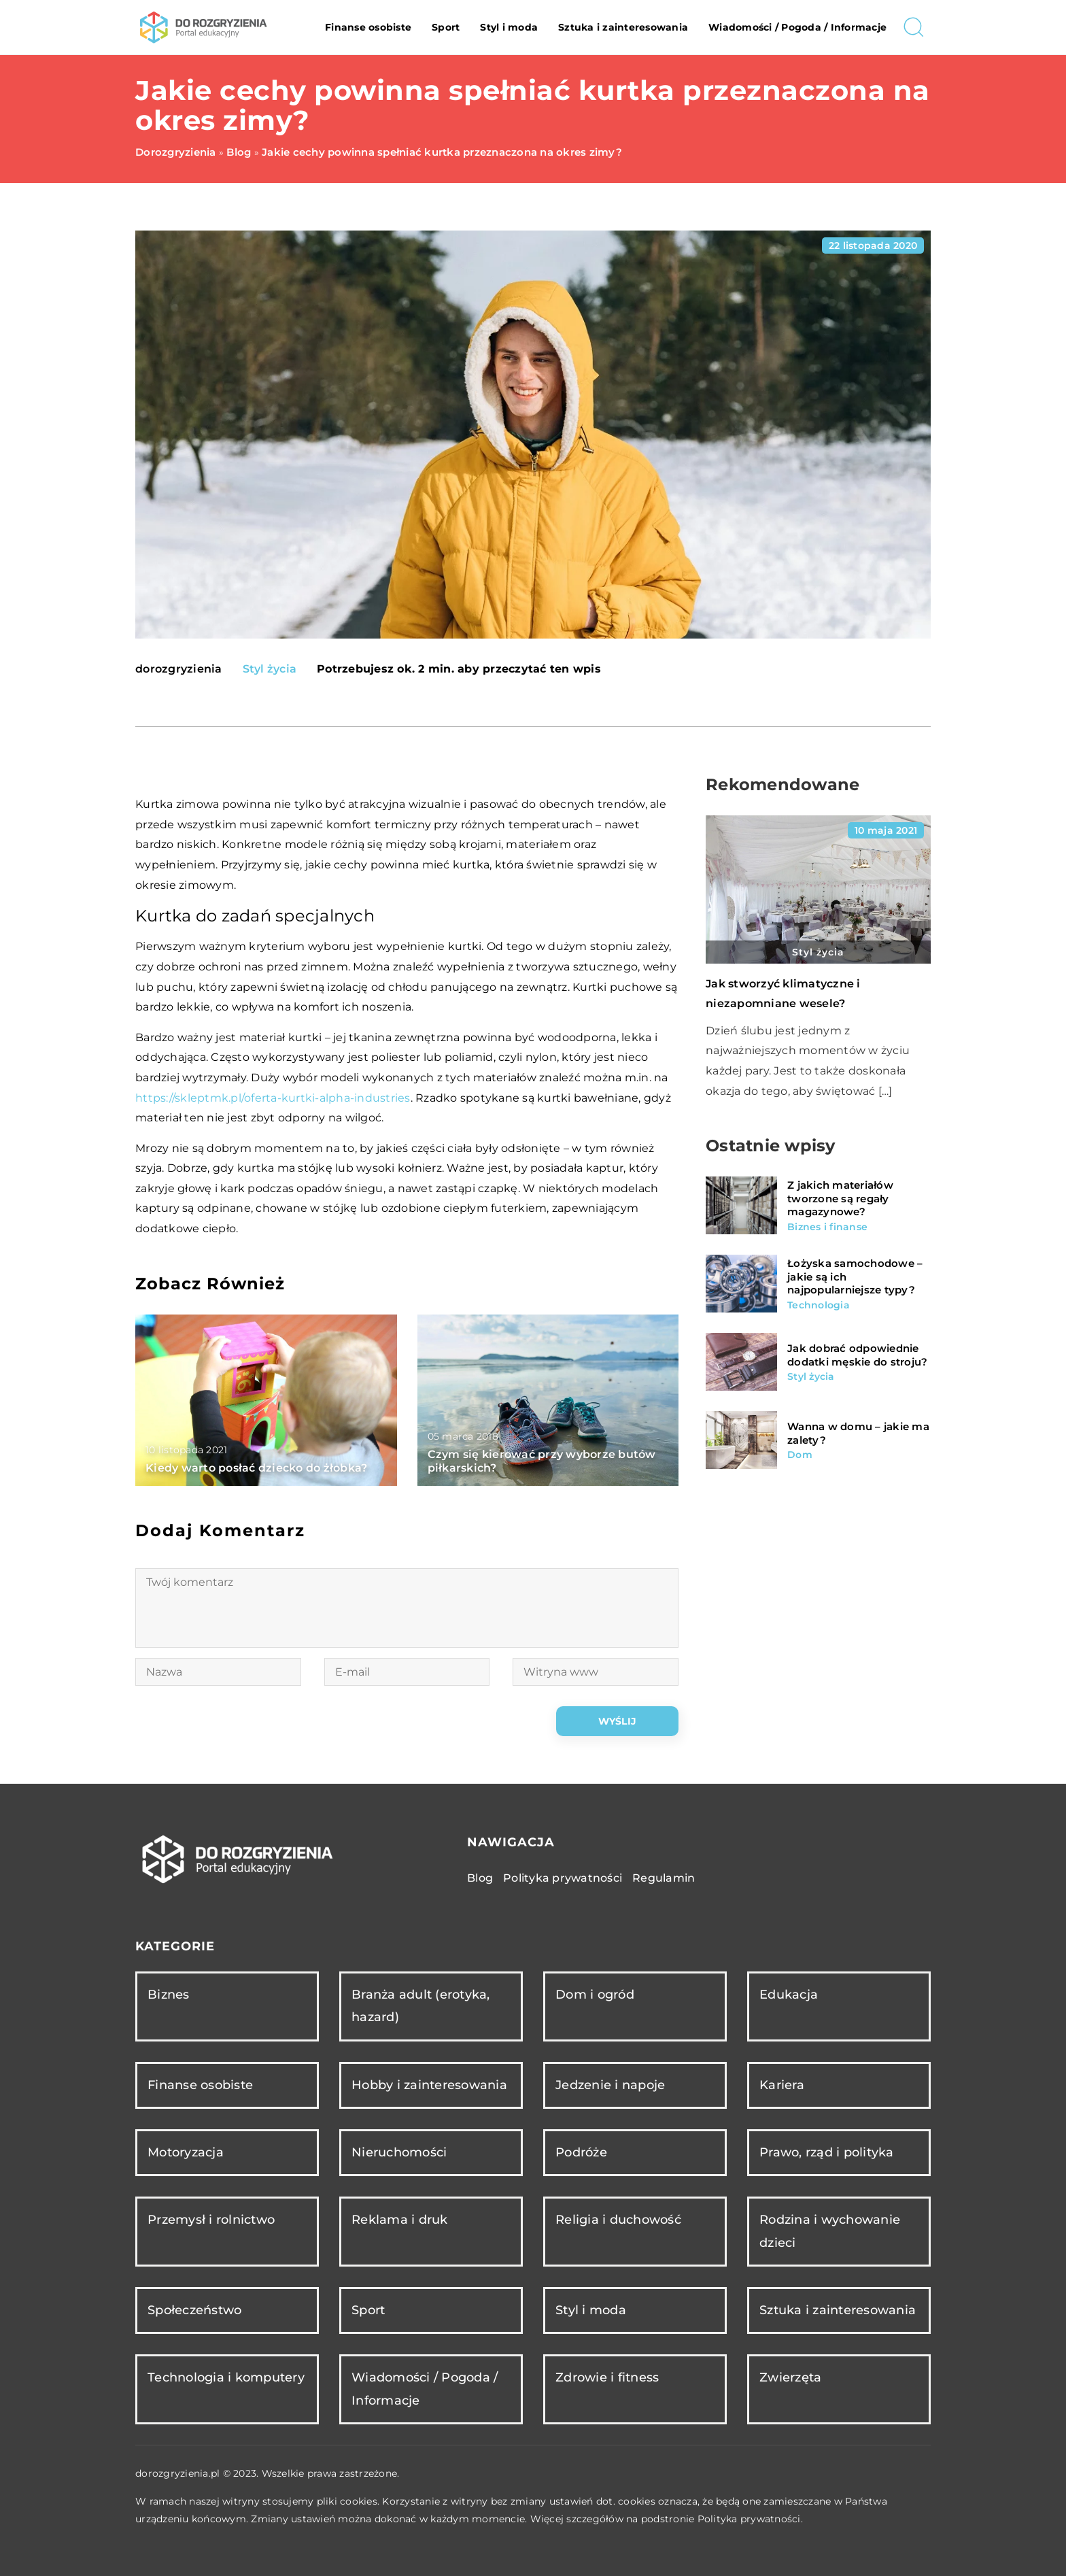 Image resolution: width=1066 pixels, height=2576 pixels. What do you see at coordinates (446, 27) in the screenshot?
I see `Sport` at bounding box center [446, 27].